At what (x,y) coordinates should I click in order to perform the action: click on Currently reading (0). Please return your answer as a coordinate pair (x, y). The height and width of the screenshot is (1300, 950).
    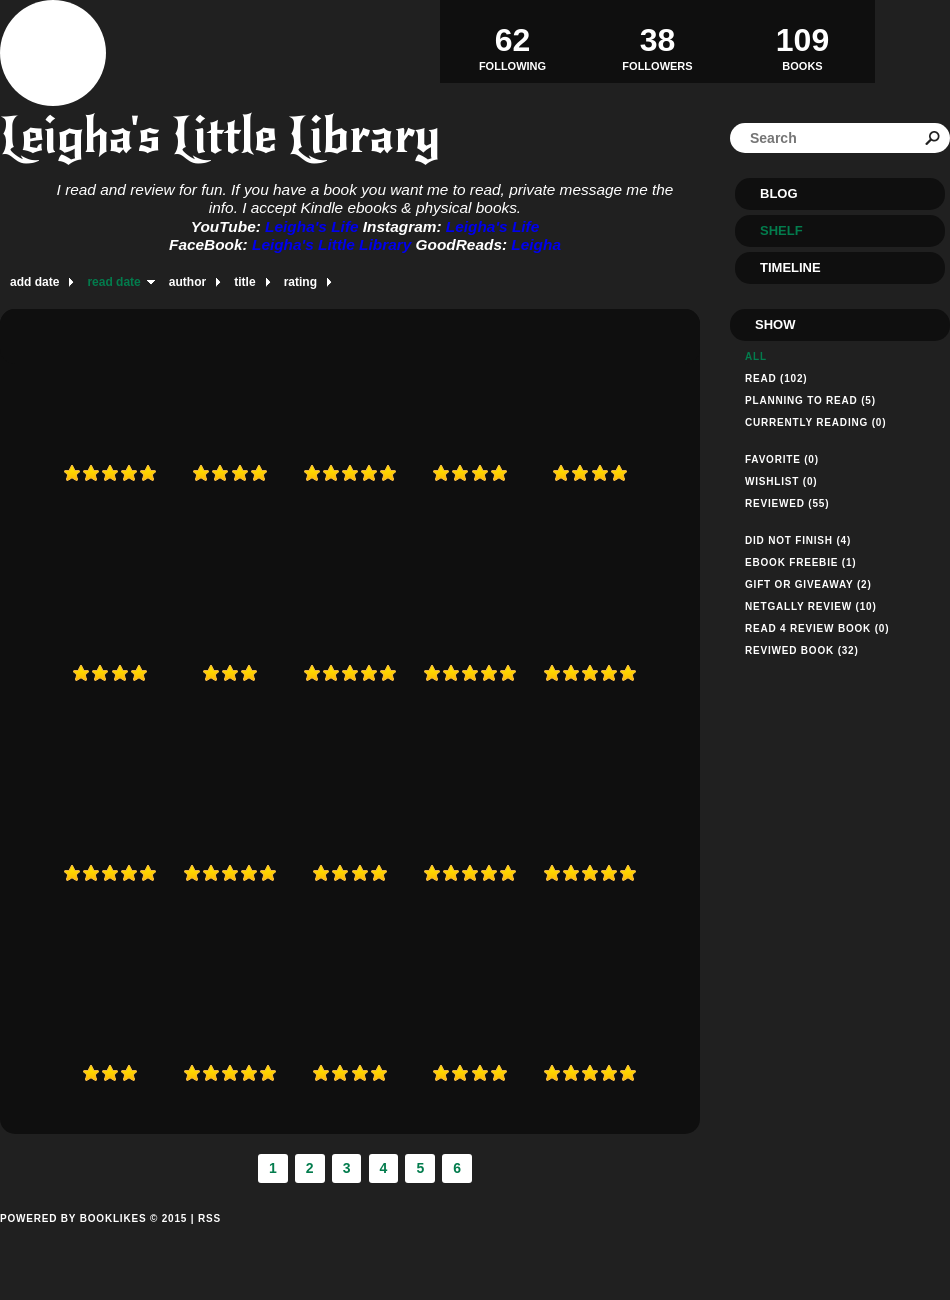
    Looking at the image, I should click on (815, 422).